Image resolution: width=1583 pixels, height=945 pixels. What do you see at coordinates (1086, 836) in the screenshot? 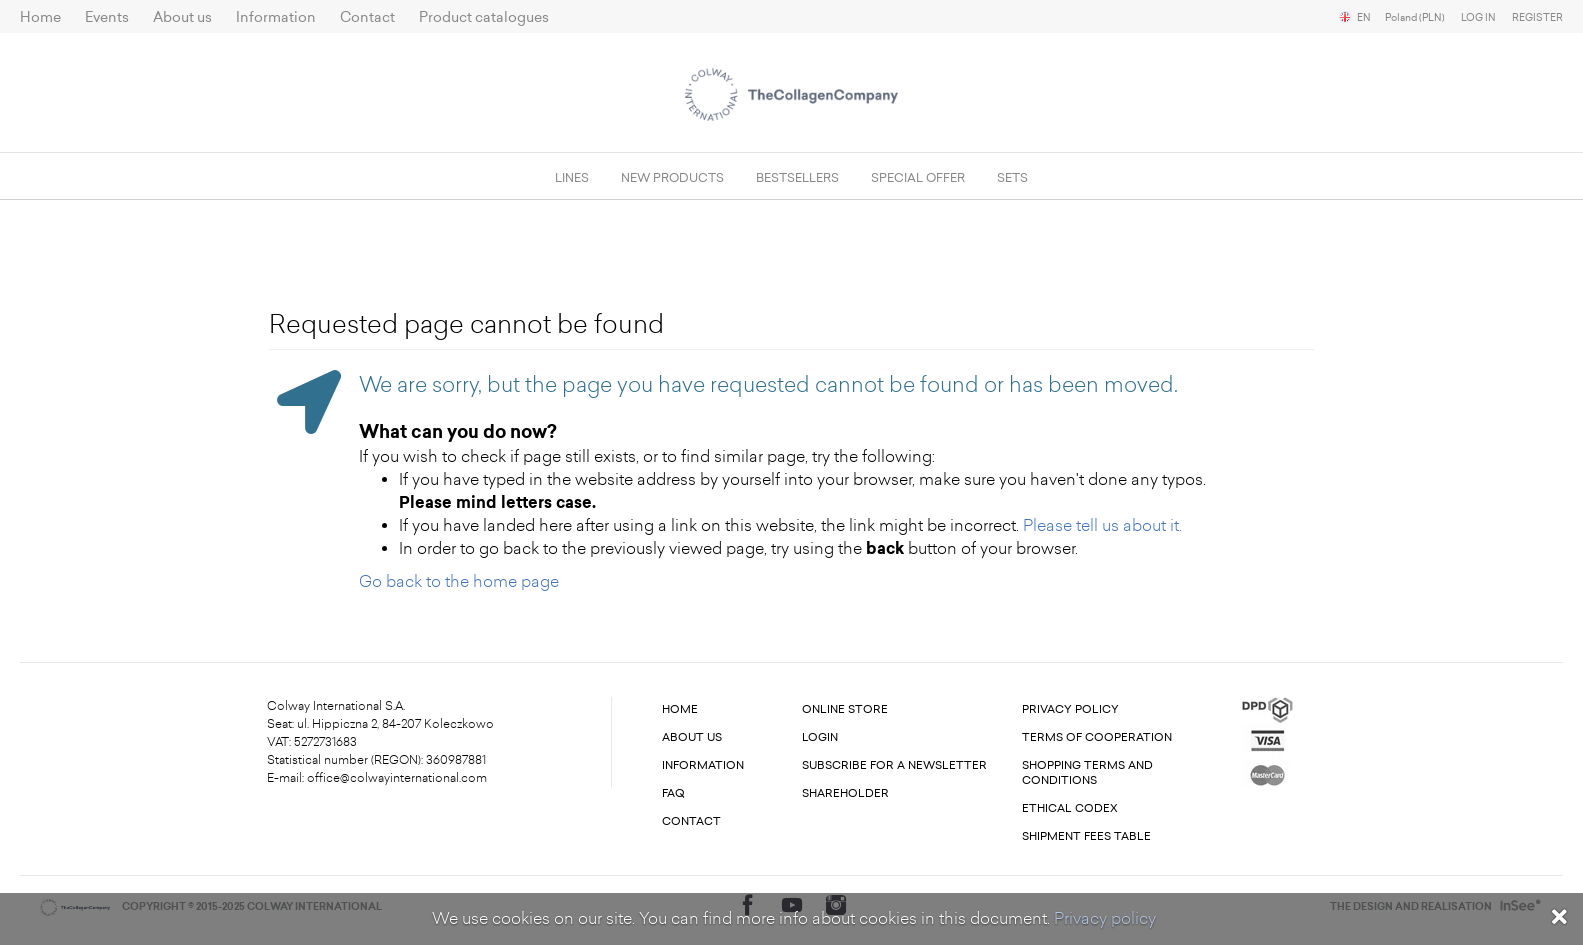
I see `Shipment fees table` at bounding box center [1086, 836].